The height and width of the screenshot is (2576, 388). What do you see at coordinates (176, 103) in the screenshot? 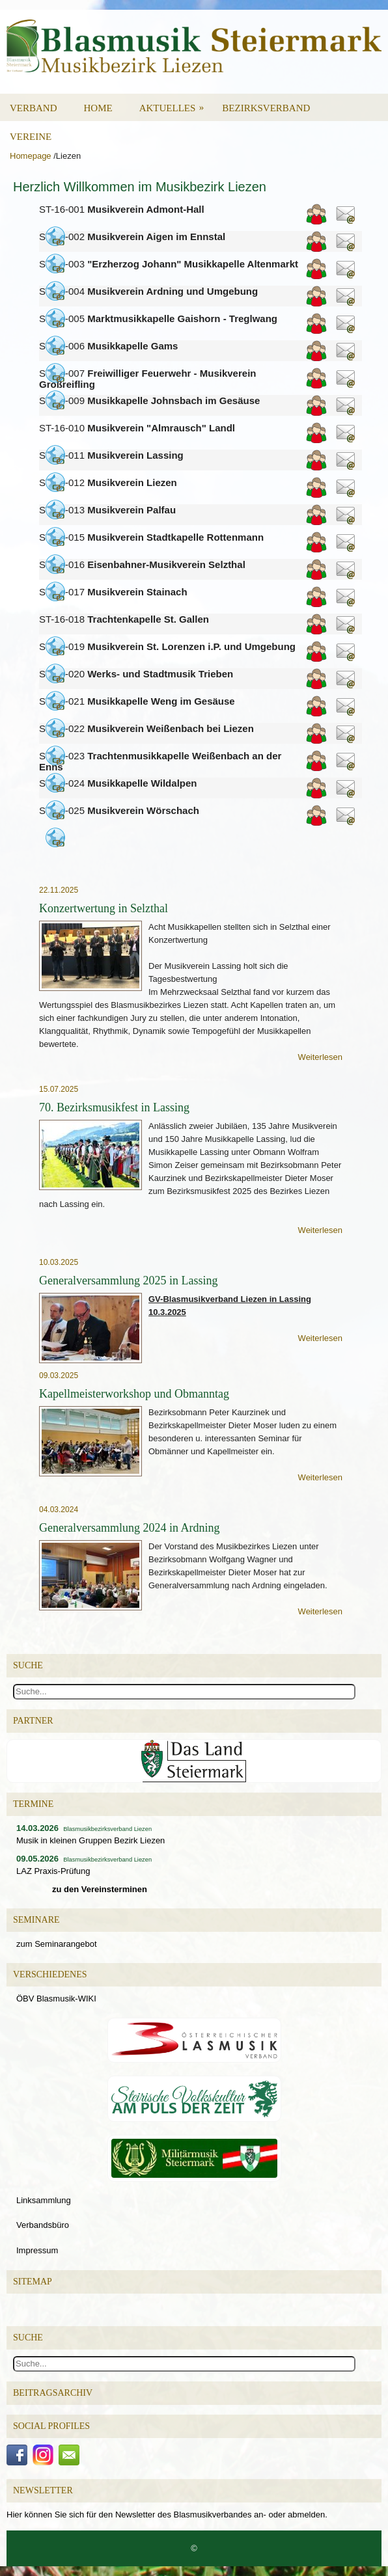
I see `Aktuelles` at bounding box center [176, 103].